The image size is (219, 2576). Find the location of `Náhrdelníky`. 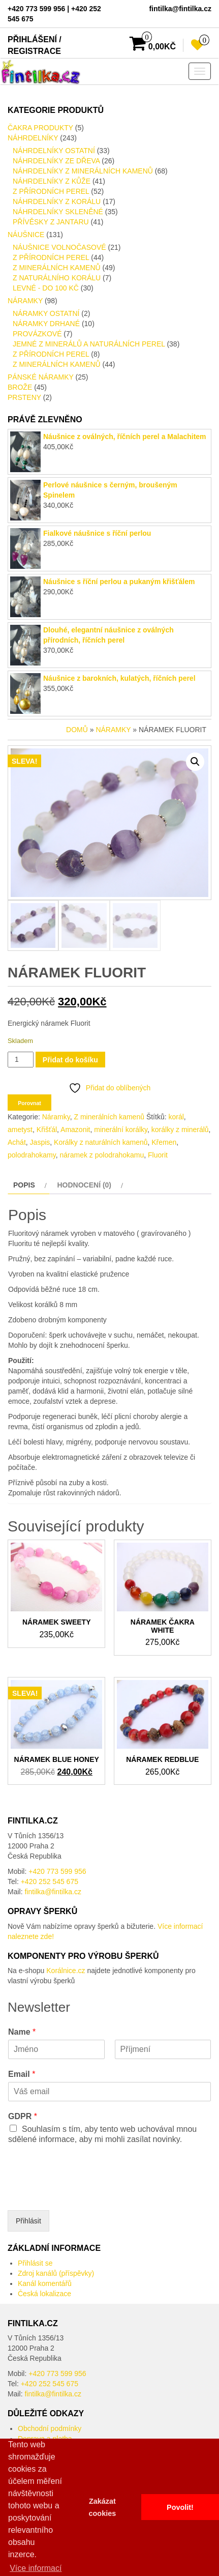

Náhrdelníky is located at coordinates (33, 138).